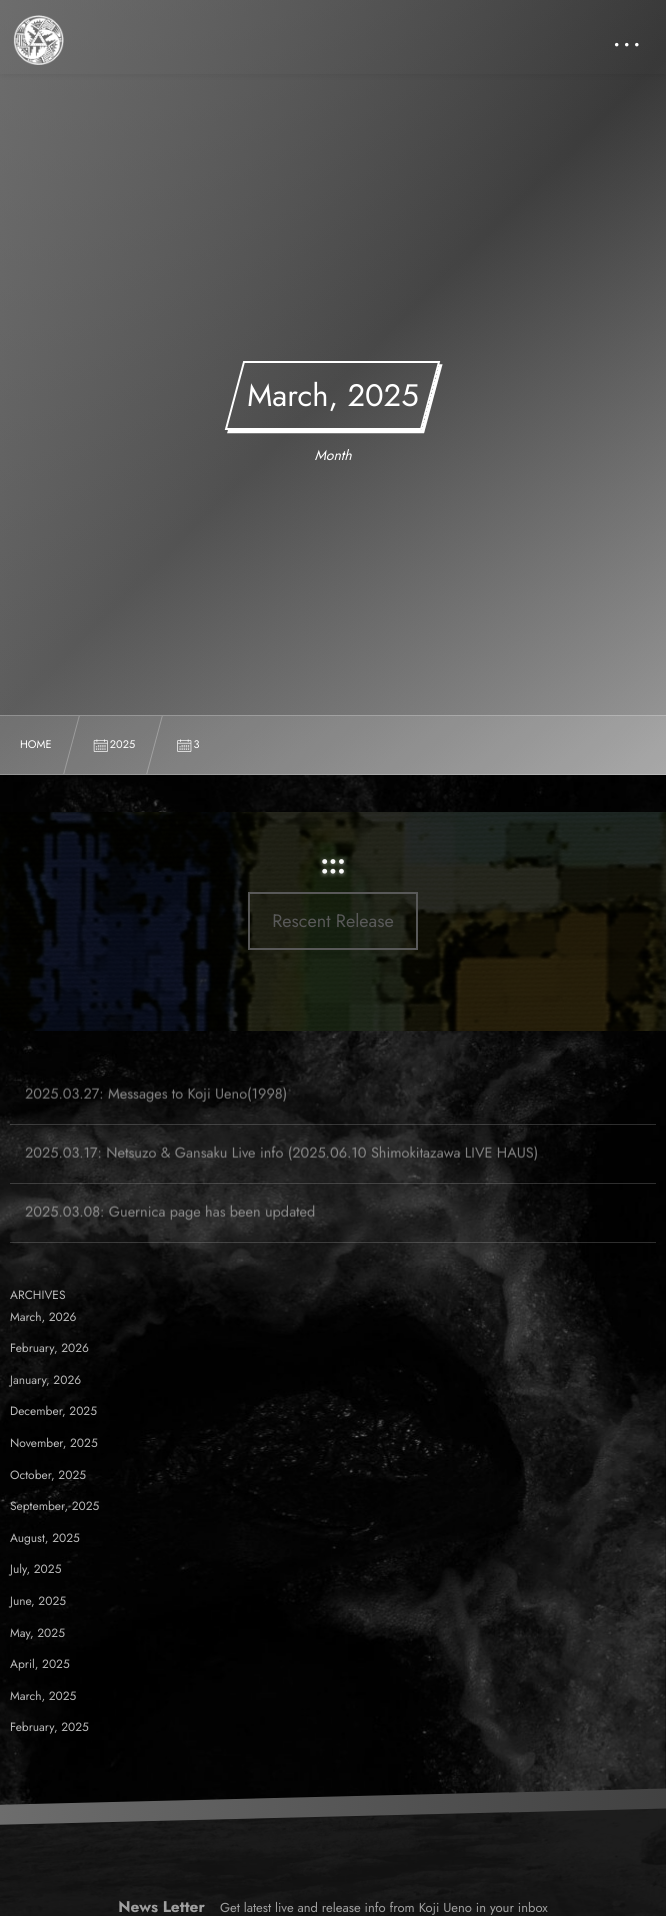 This screenshot has width=666, height=1916. I want to click on May, 2025, so click(37, 1633).